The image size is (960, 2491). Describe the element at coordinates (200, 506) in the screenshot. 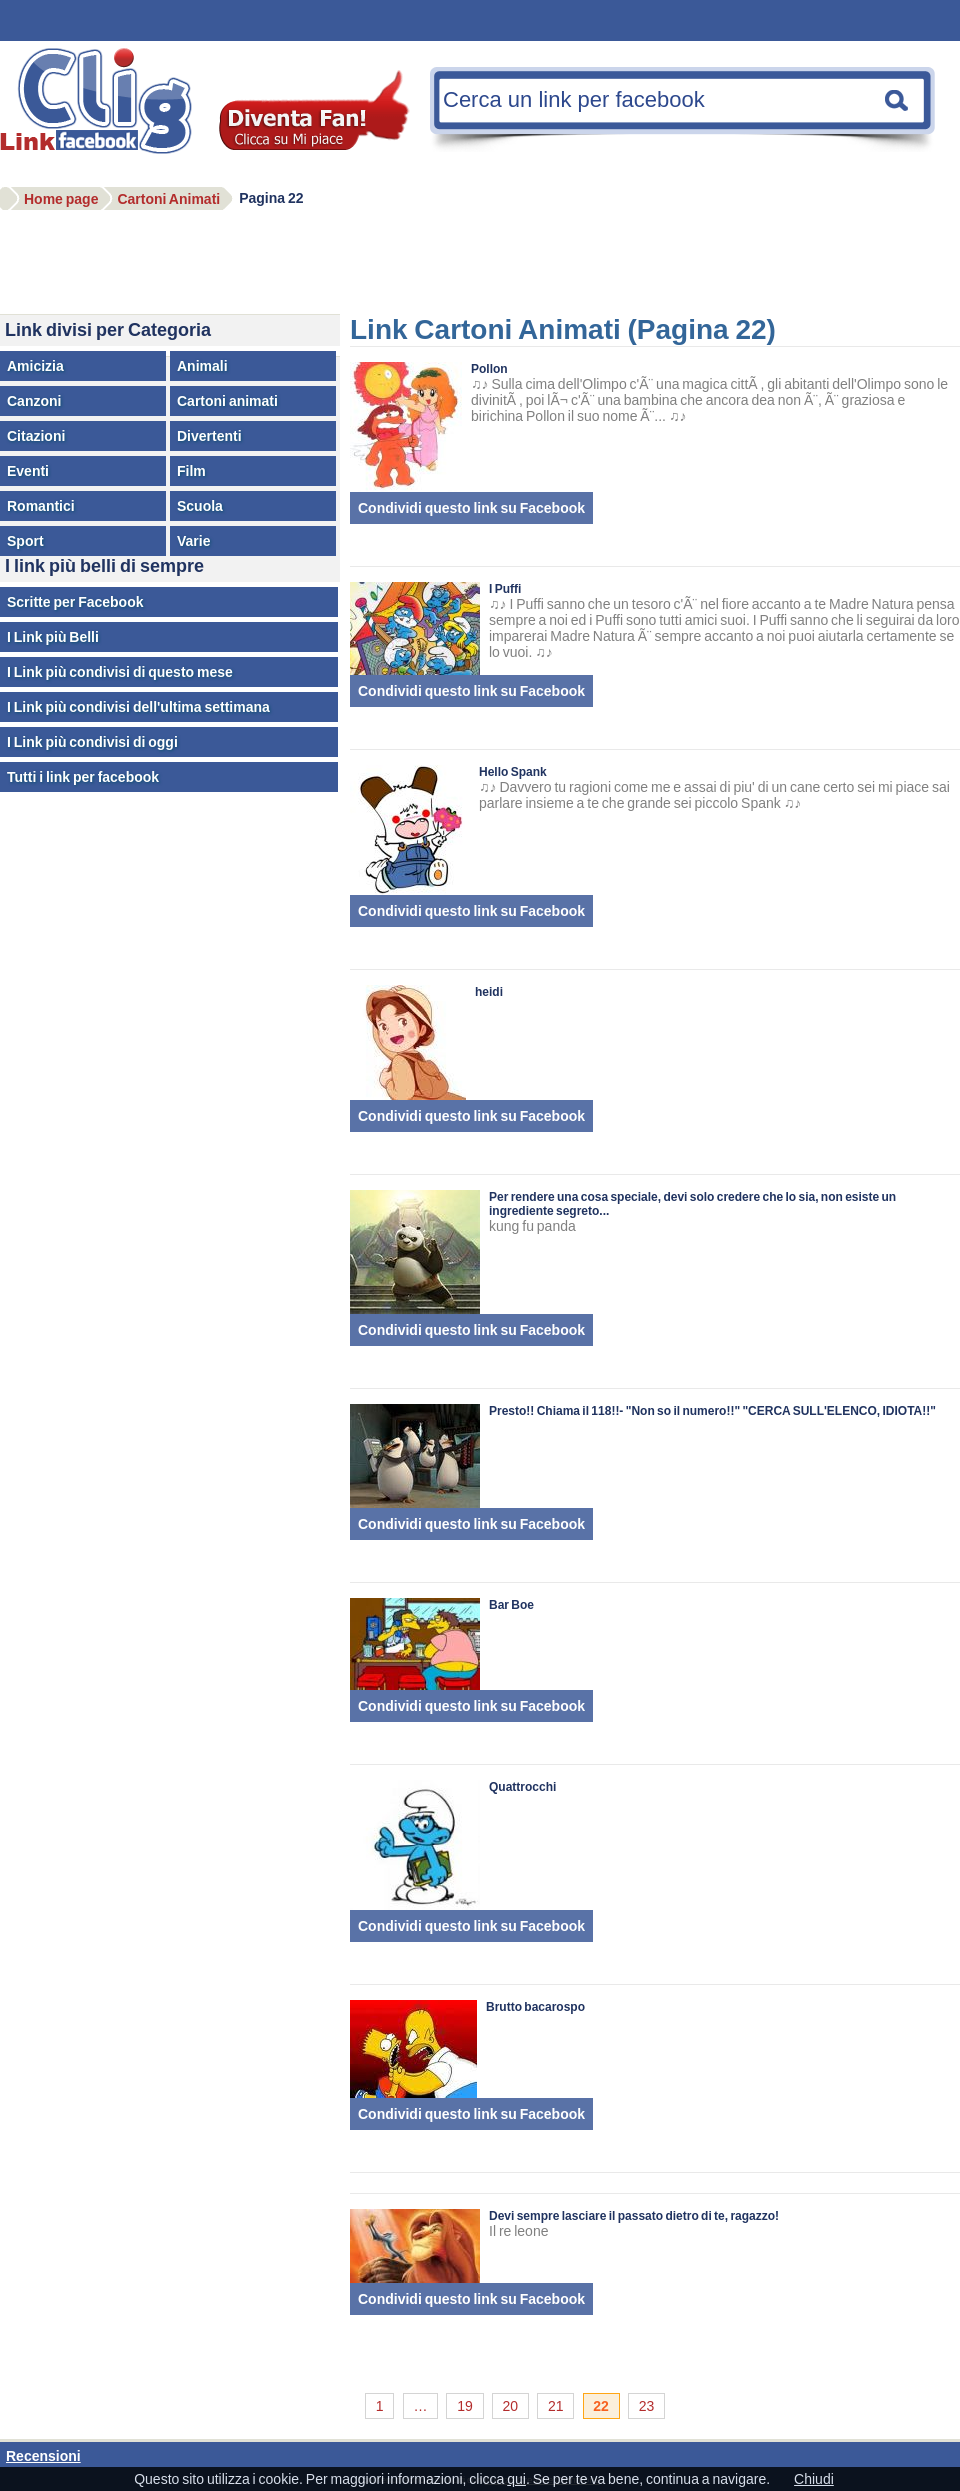

I see `Scuola` at that location.